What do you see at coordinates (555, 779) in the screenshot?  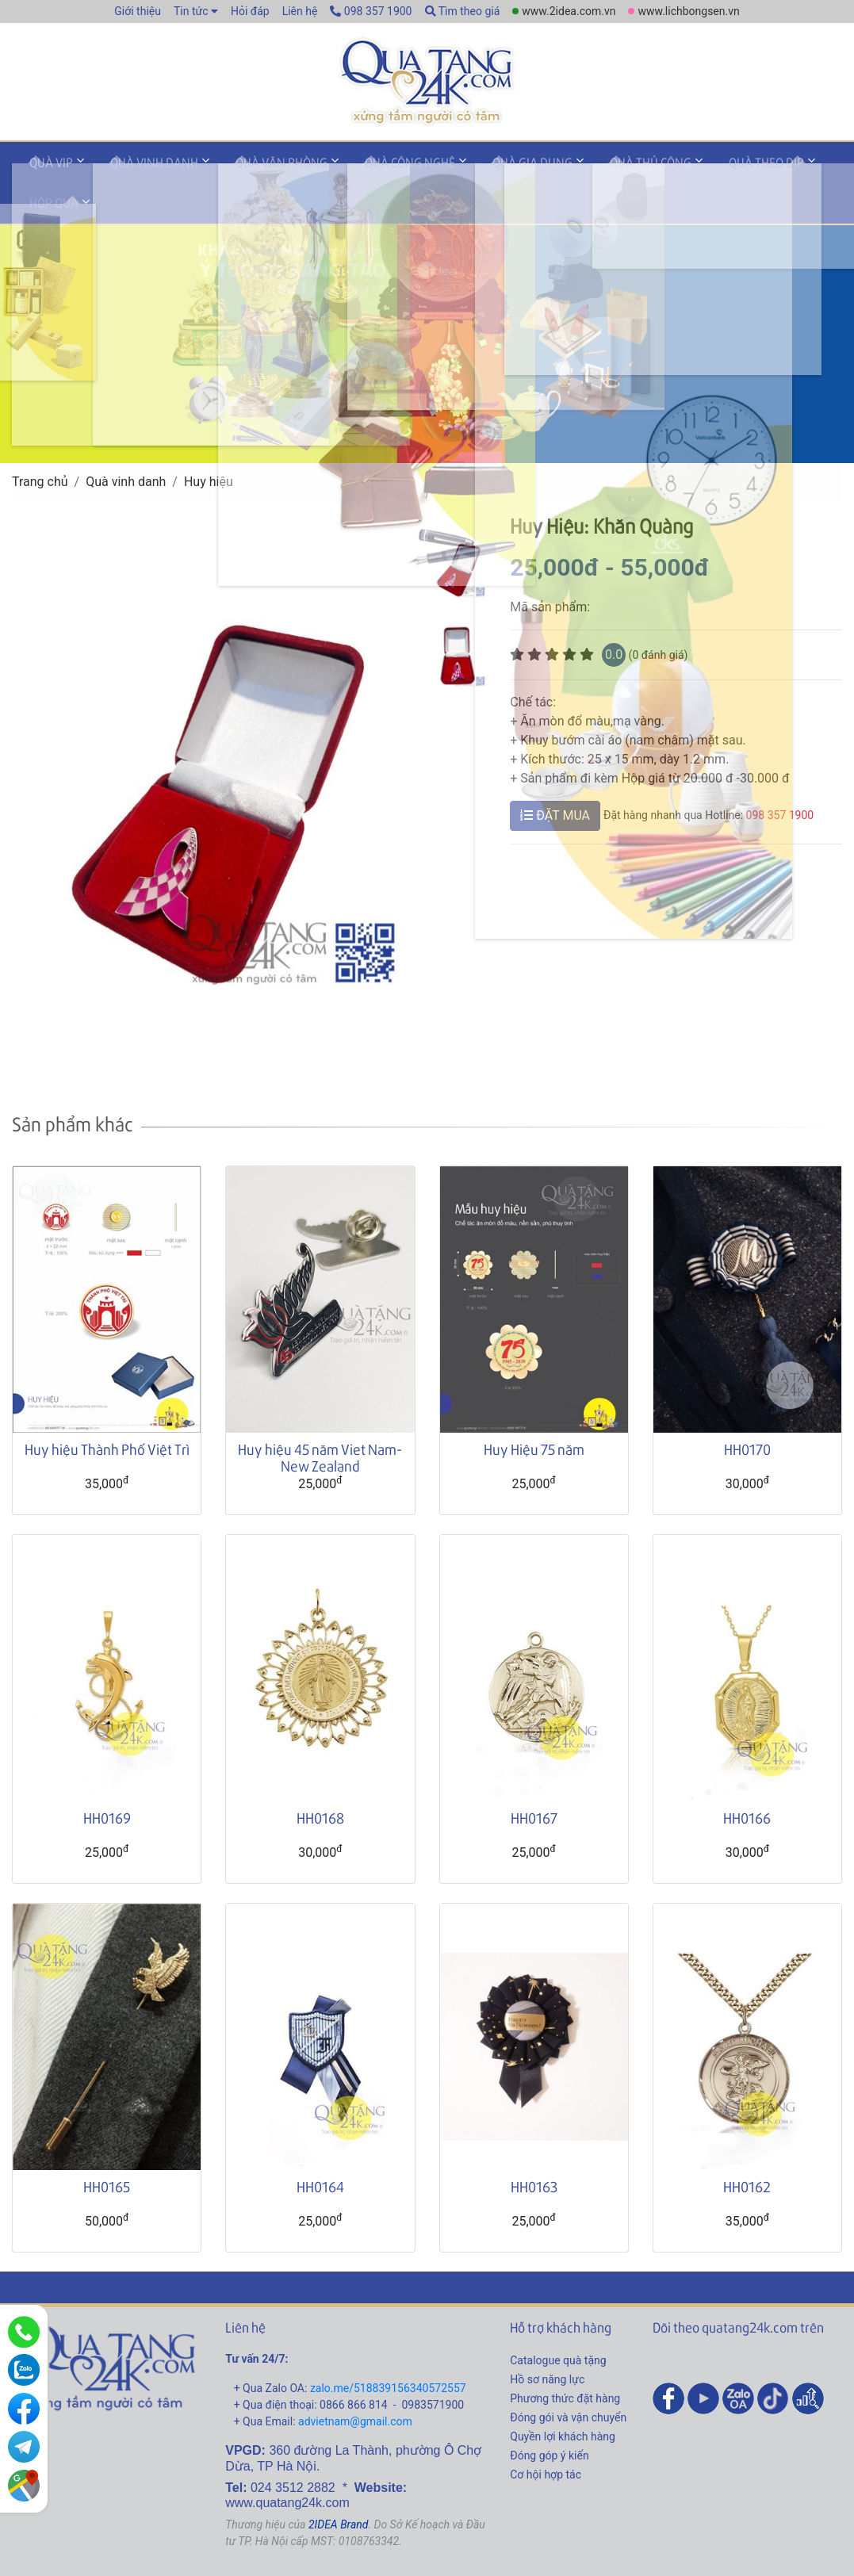 I see `ĐẶT MUA` at bounding box center [555, 779].